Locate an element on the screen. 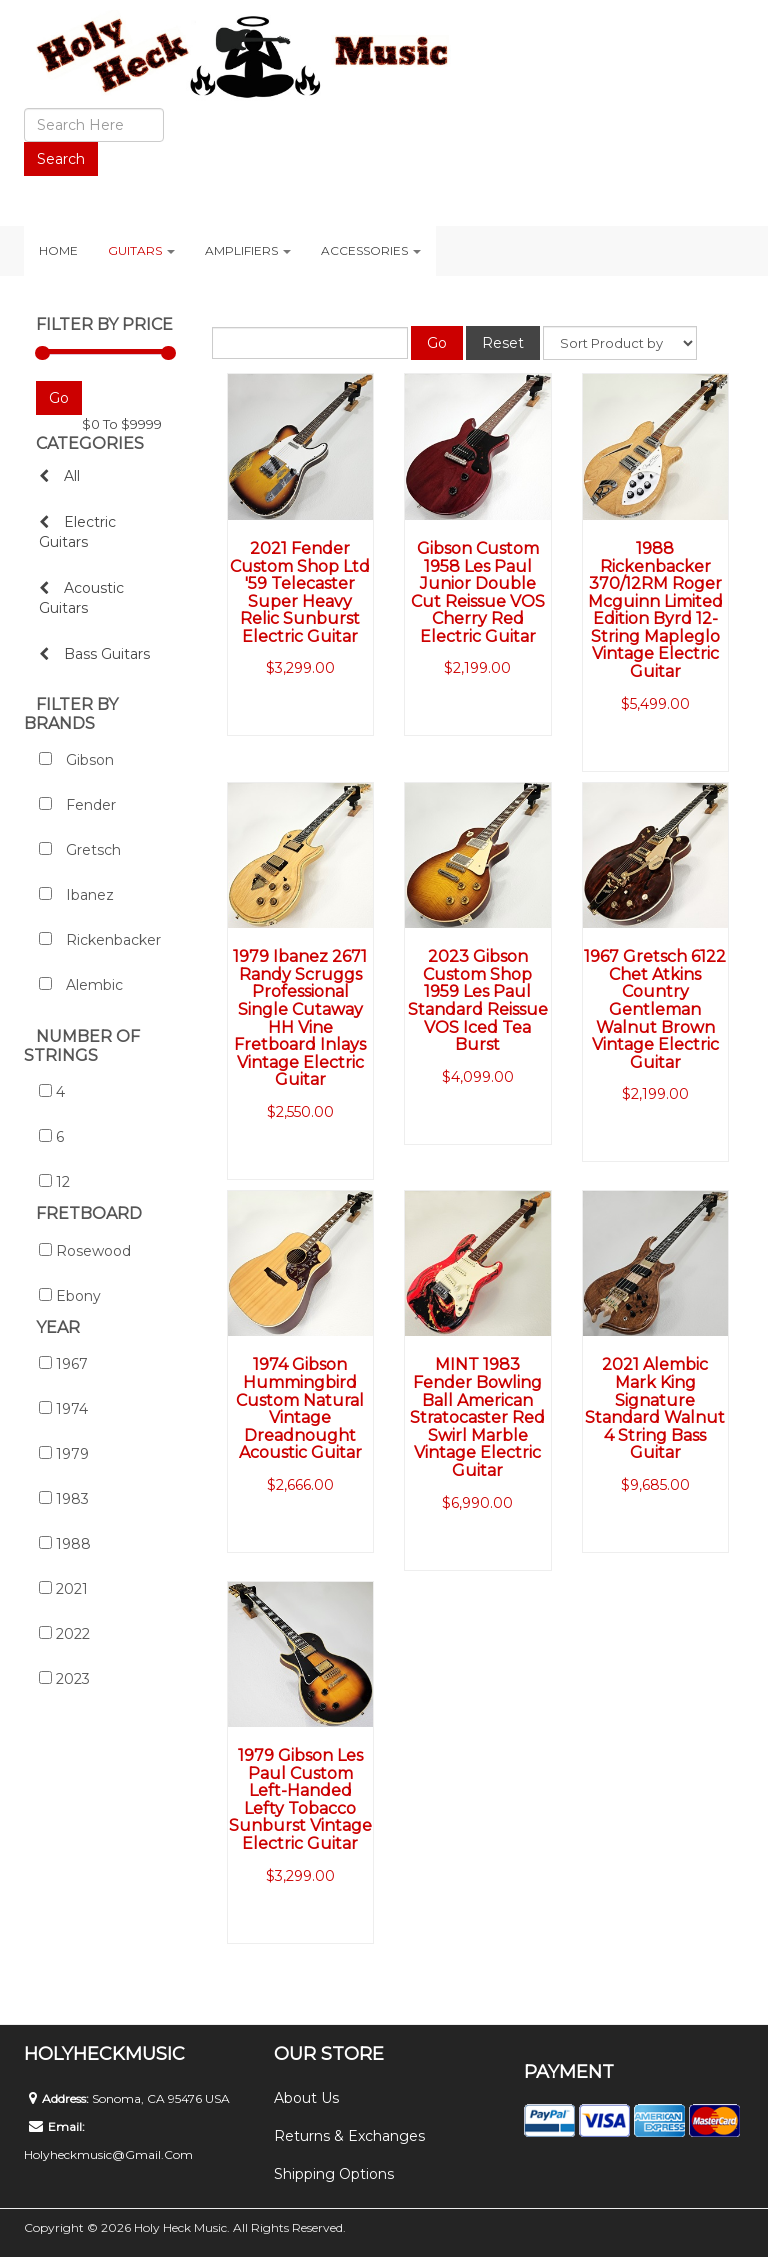 This screenshot has height=2257, width=768. Fender is located at coordinates (77, 805).